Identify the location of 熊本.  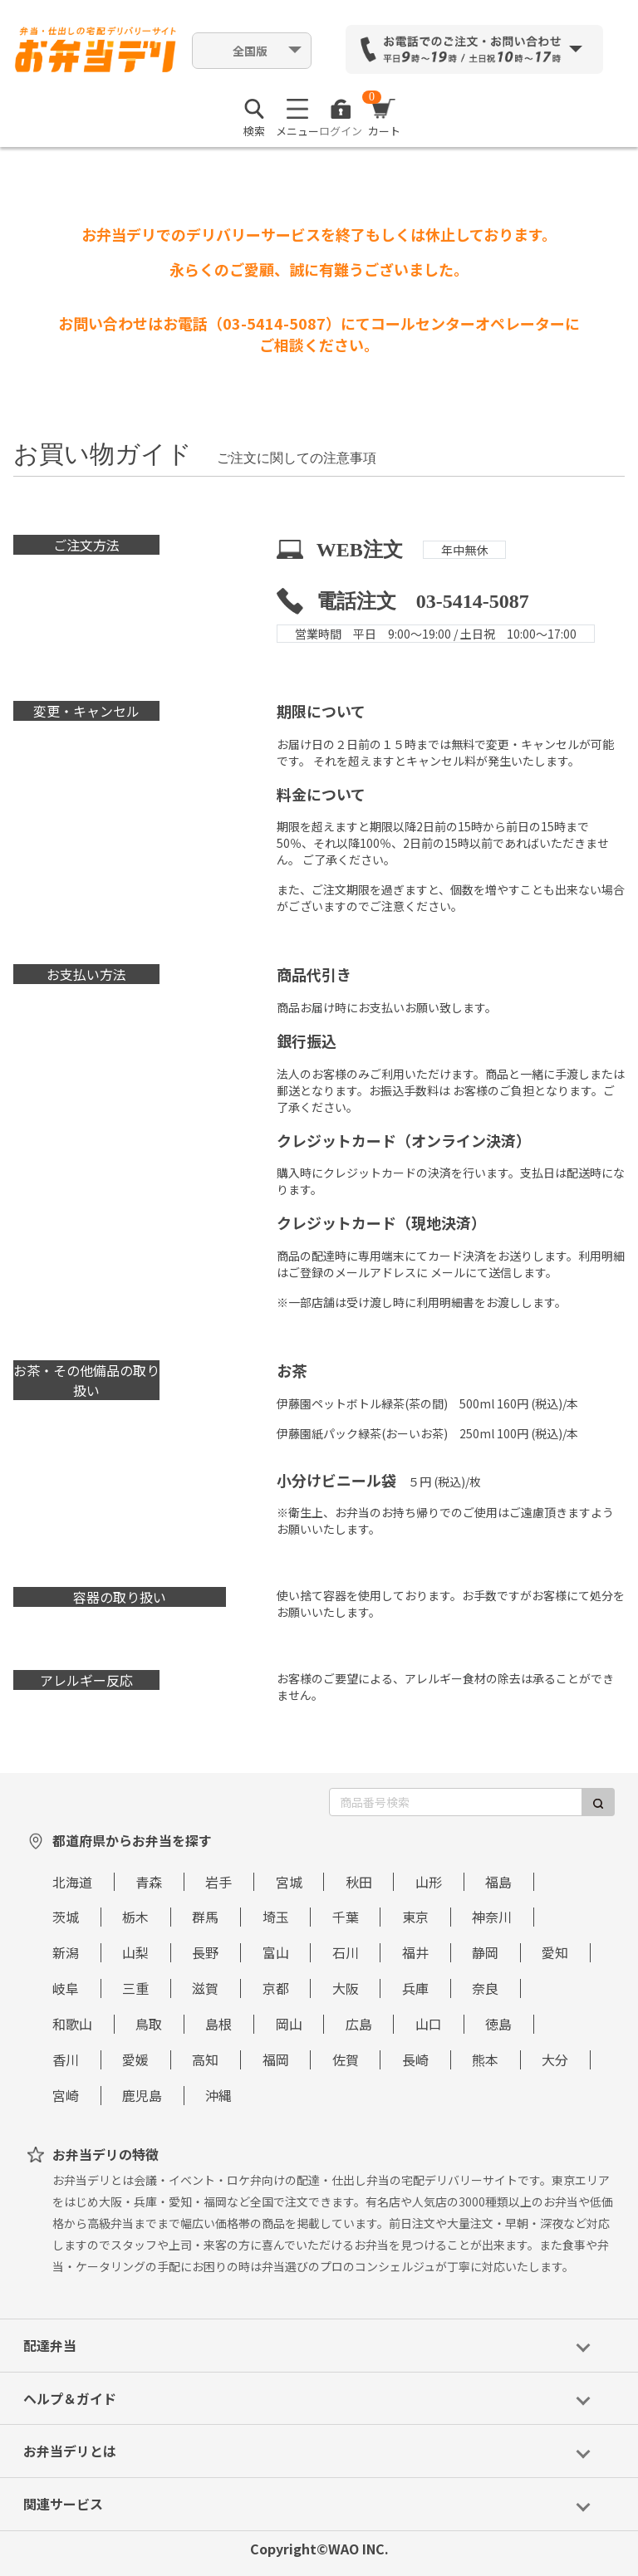
(485, 2059).